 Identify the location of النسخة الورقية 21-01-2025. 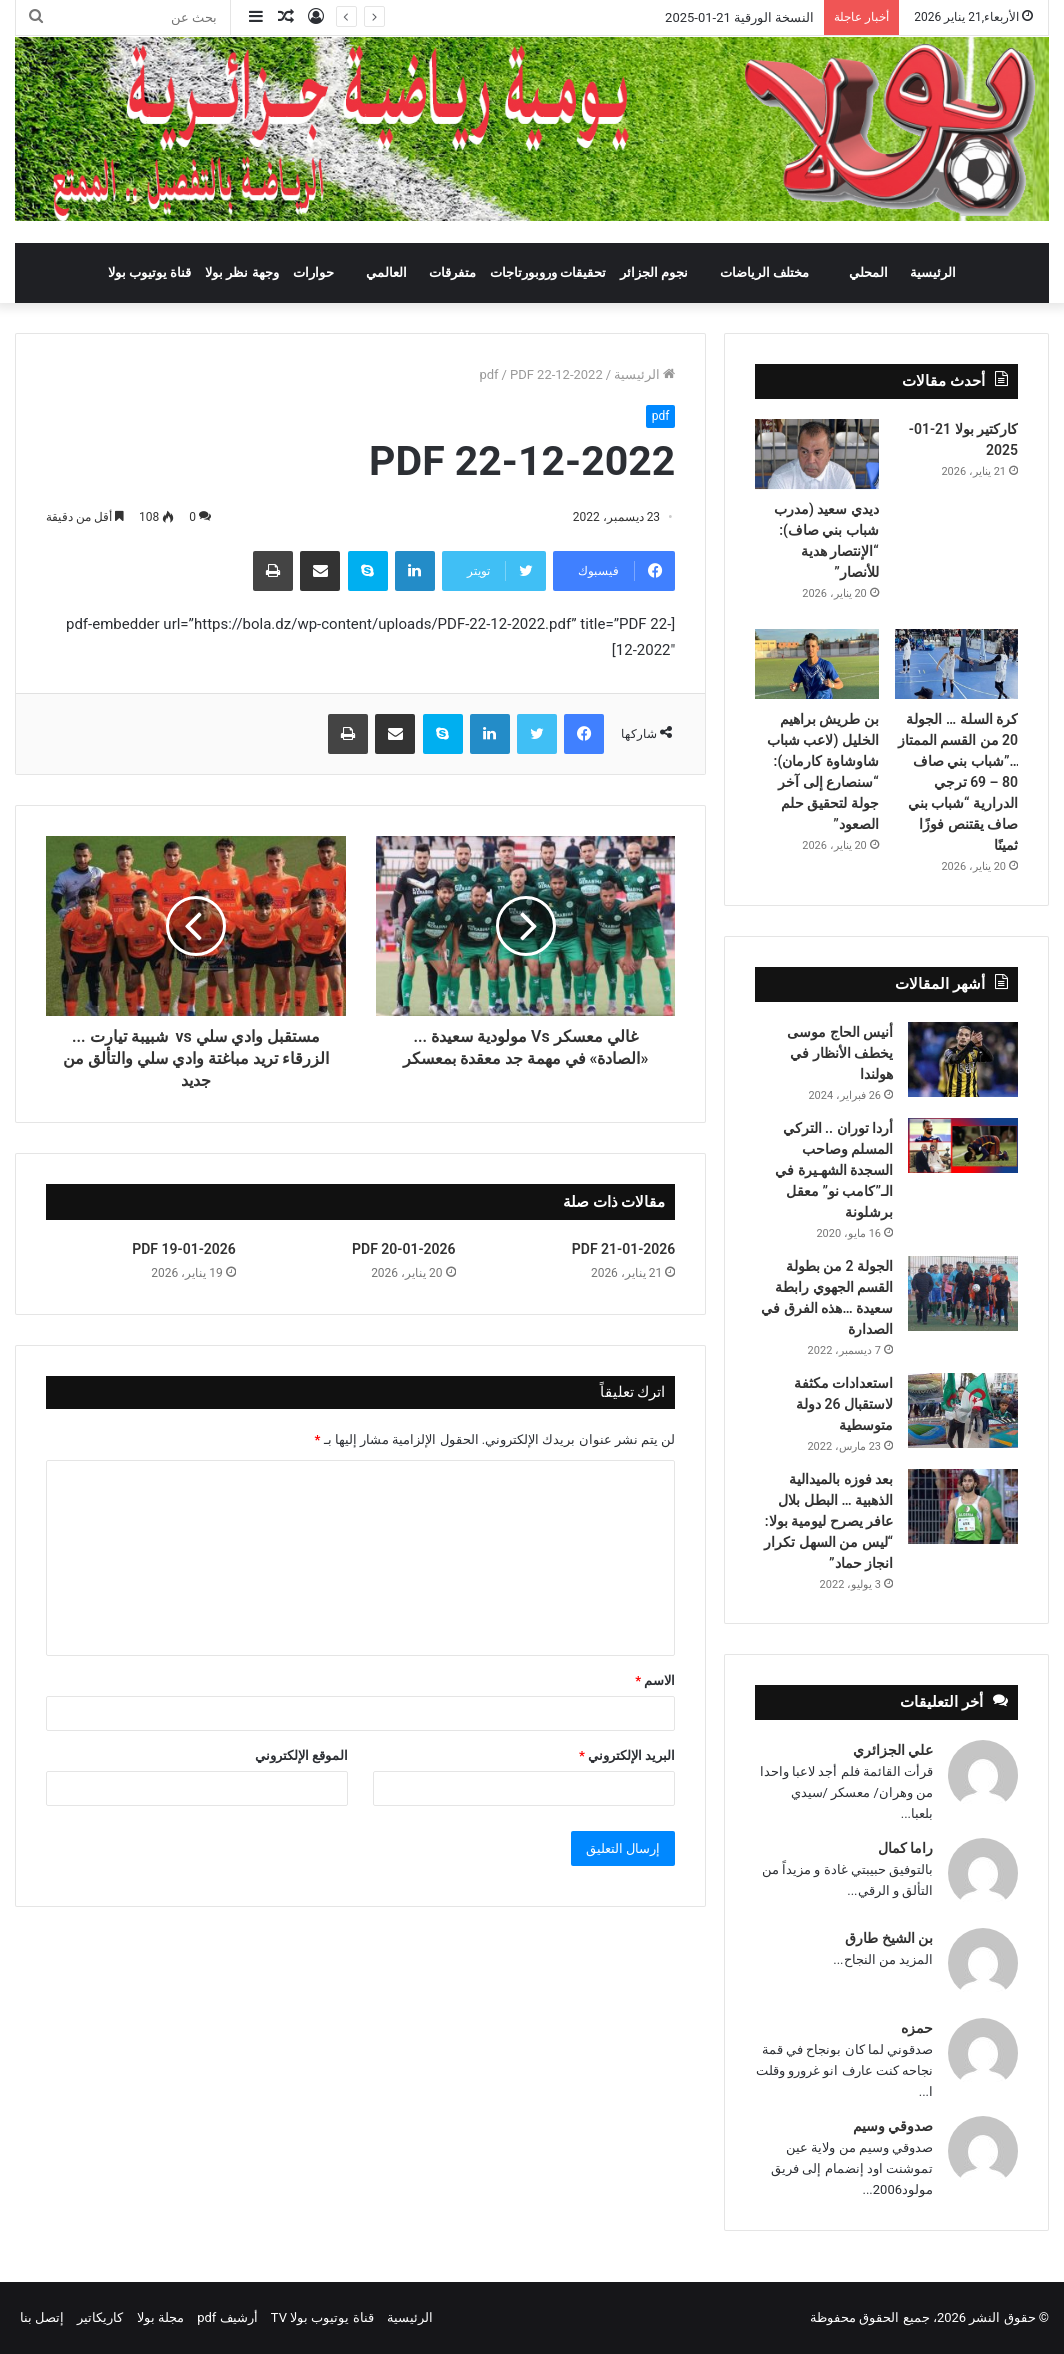
(739, 17).